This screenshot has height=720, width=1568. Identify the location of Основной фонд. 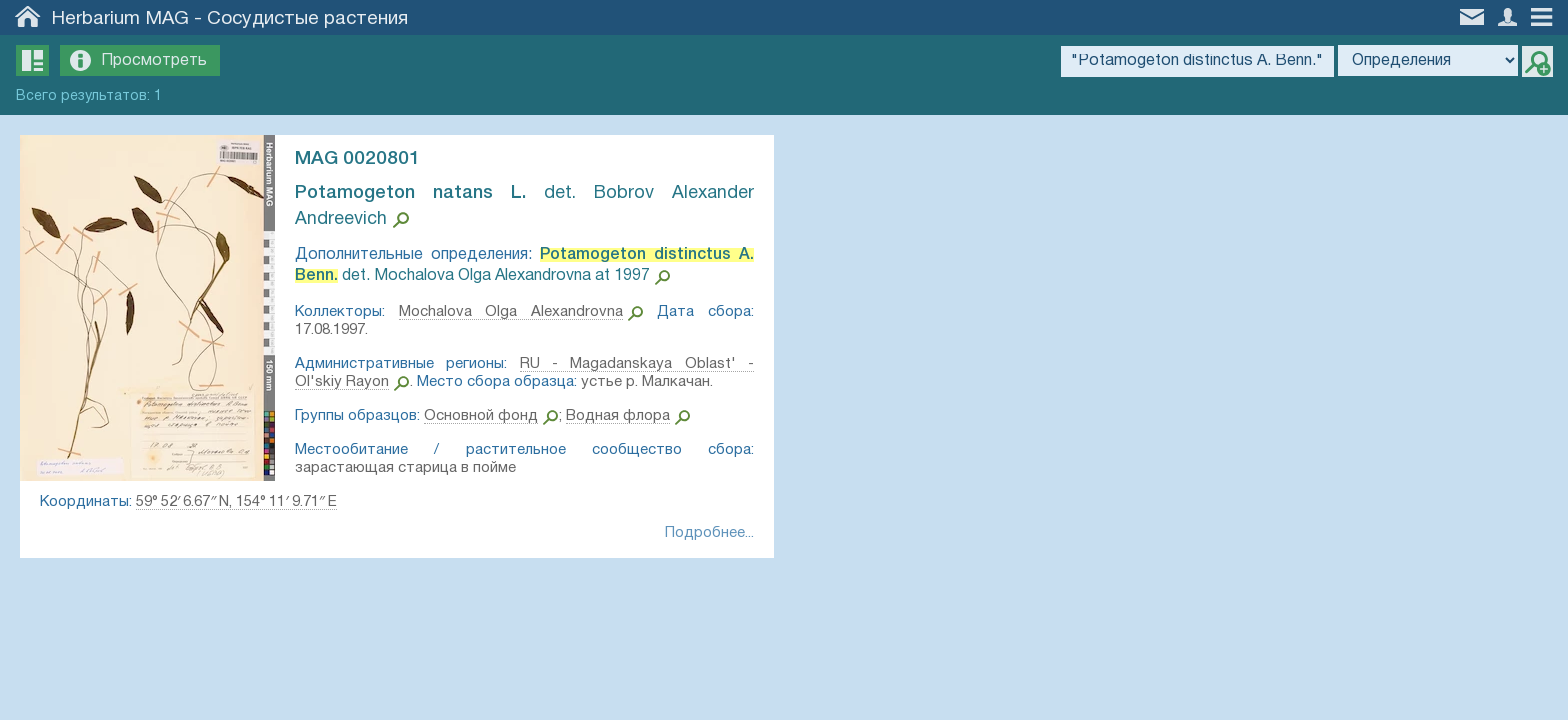
(481, 416).